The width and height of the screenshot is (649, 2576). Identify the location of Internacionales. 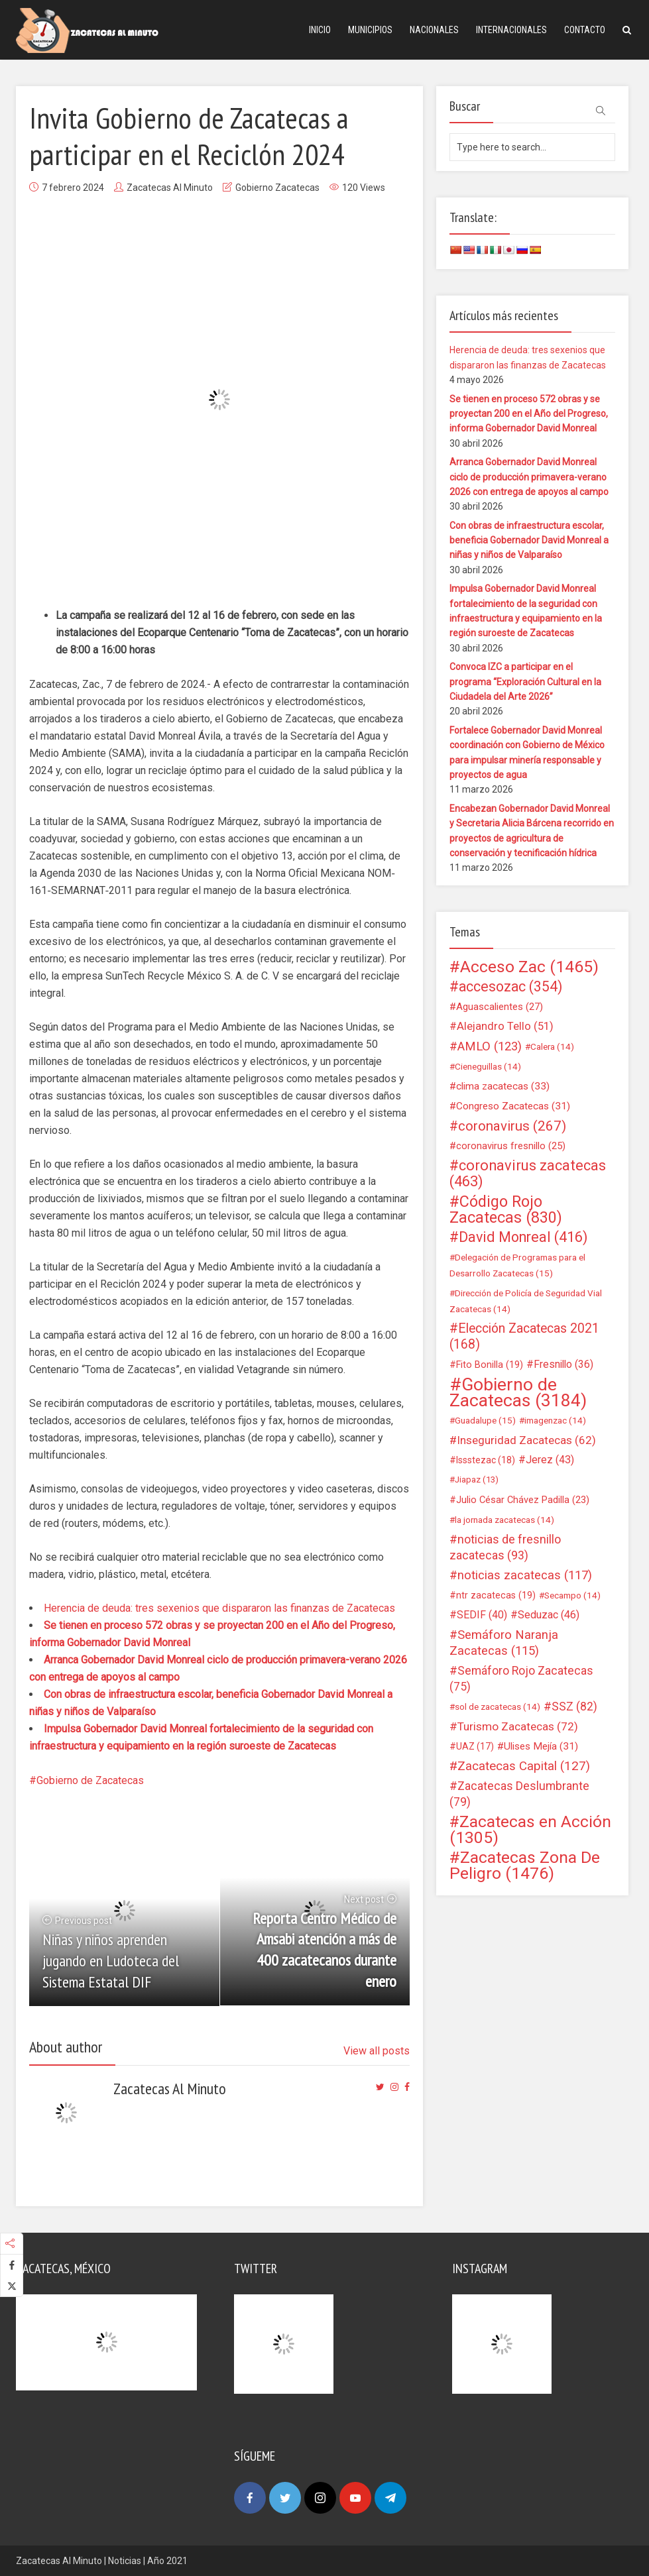
(511, 30).